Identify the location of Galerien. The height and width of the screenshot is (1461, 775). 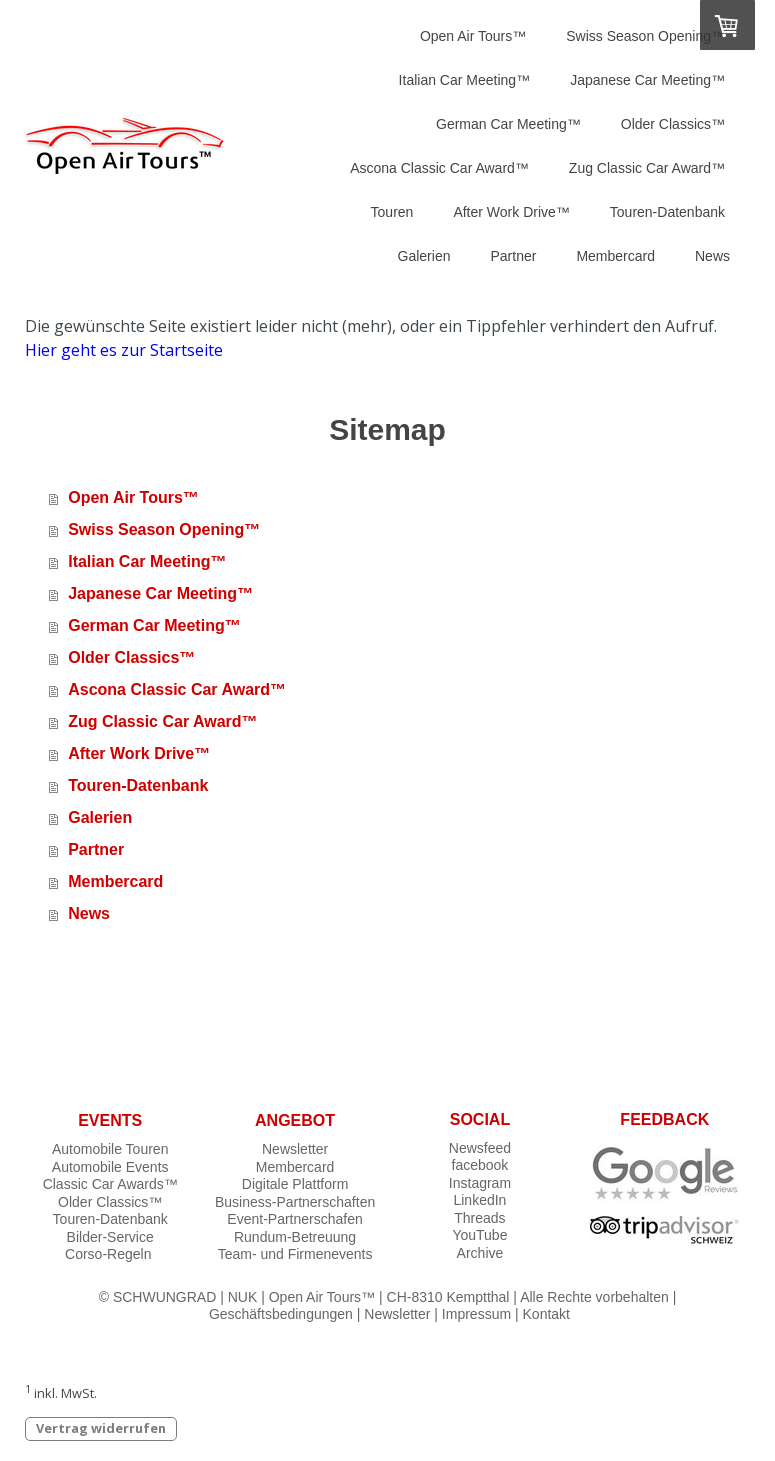
(424, 256).